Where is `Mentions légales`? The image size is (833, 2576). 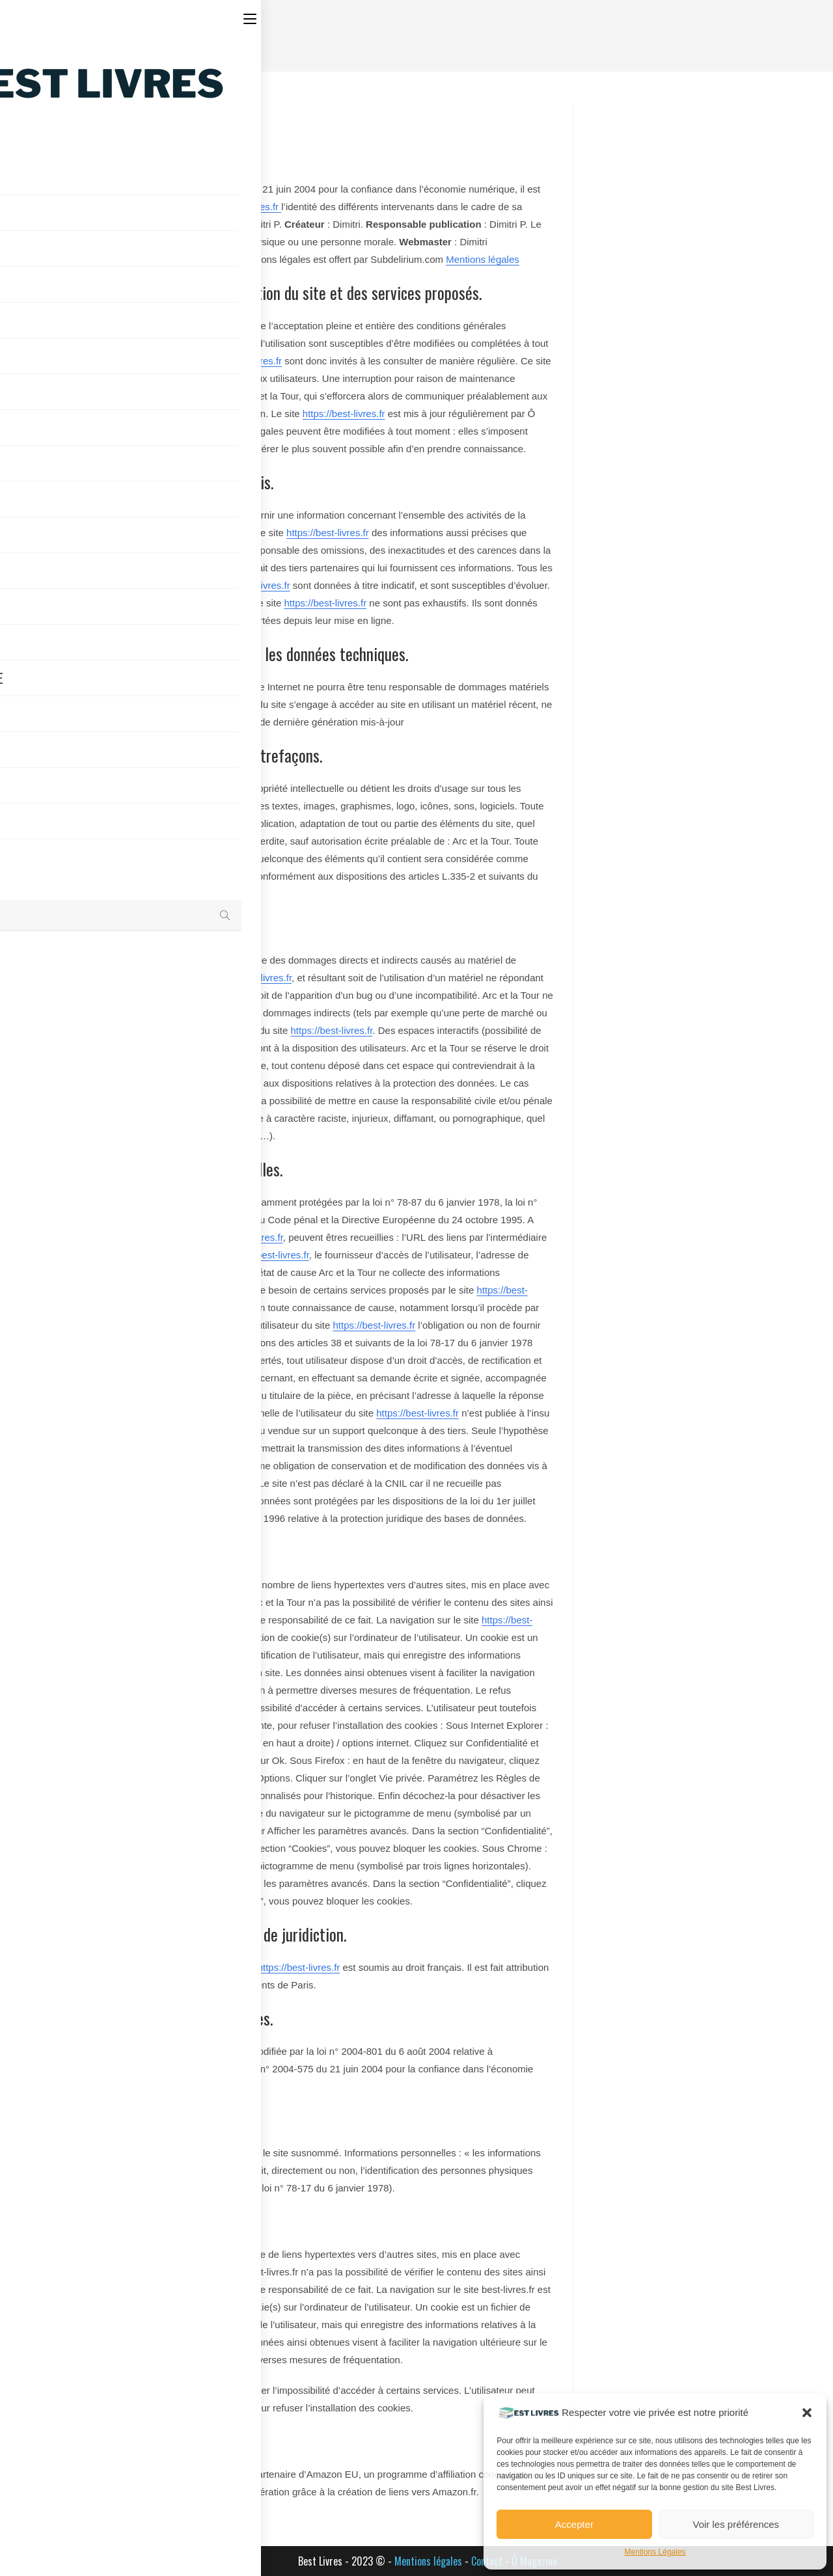
Mentions légales is located at coordinates (482, 259).